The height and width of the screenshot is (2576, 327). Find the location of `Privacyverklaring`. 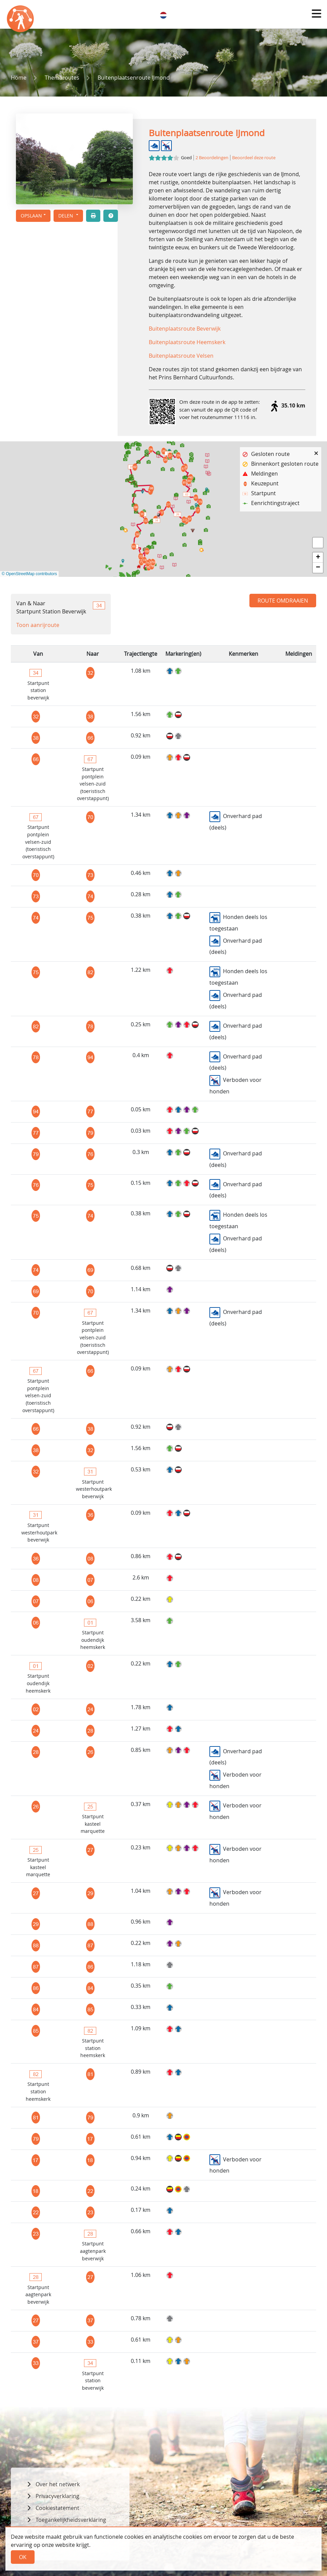

Privacyverklaring is located at coordinates (57, 2496).